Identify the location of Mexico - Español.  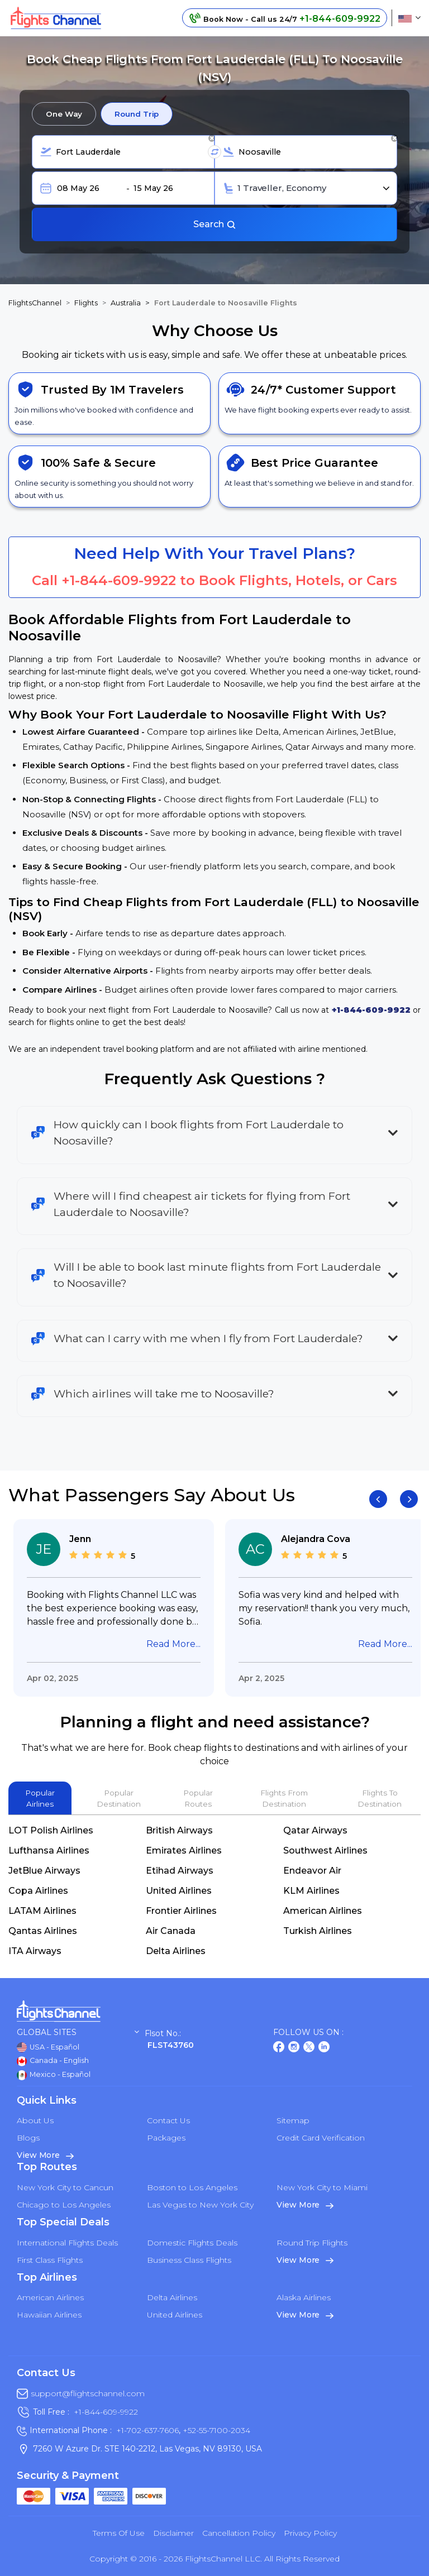
(53, 2075).